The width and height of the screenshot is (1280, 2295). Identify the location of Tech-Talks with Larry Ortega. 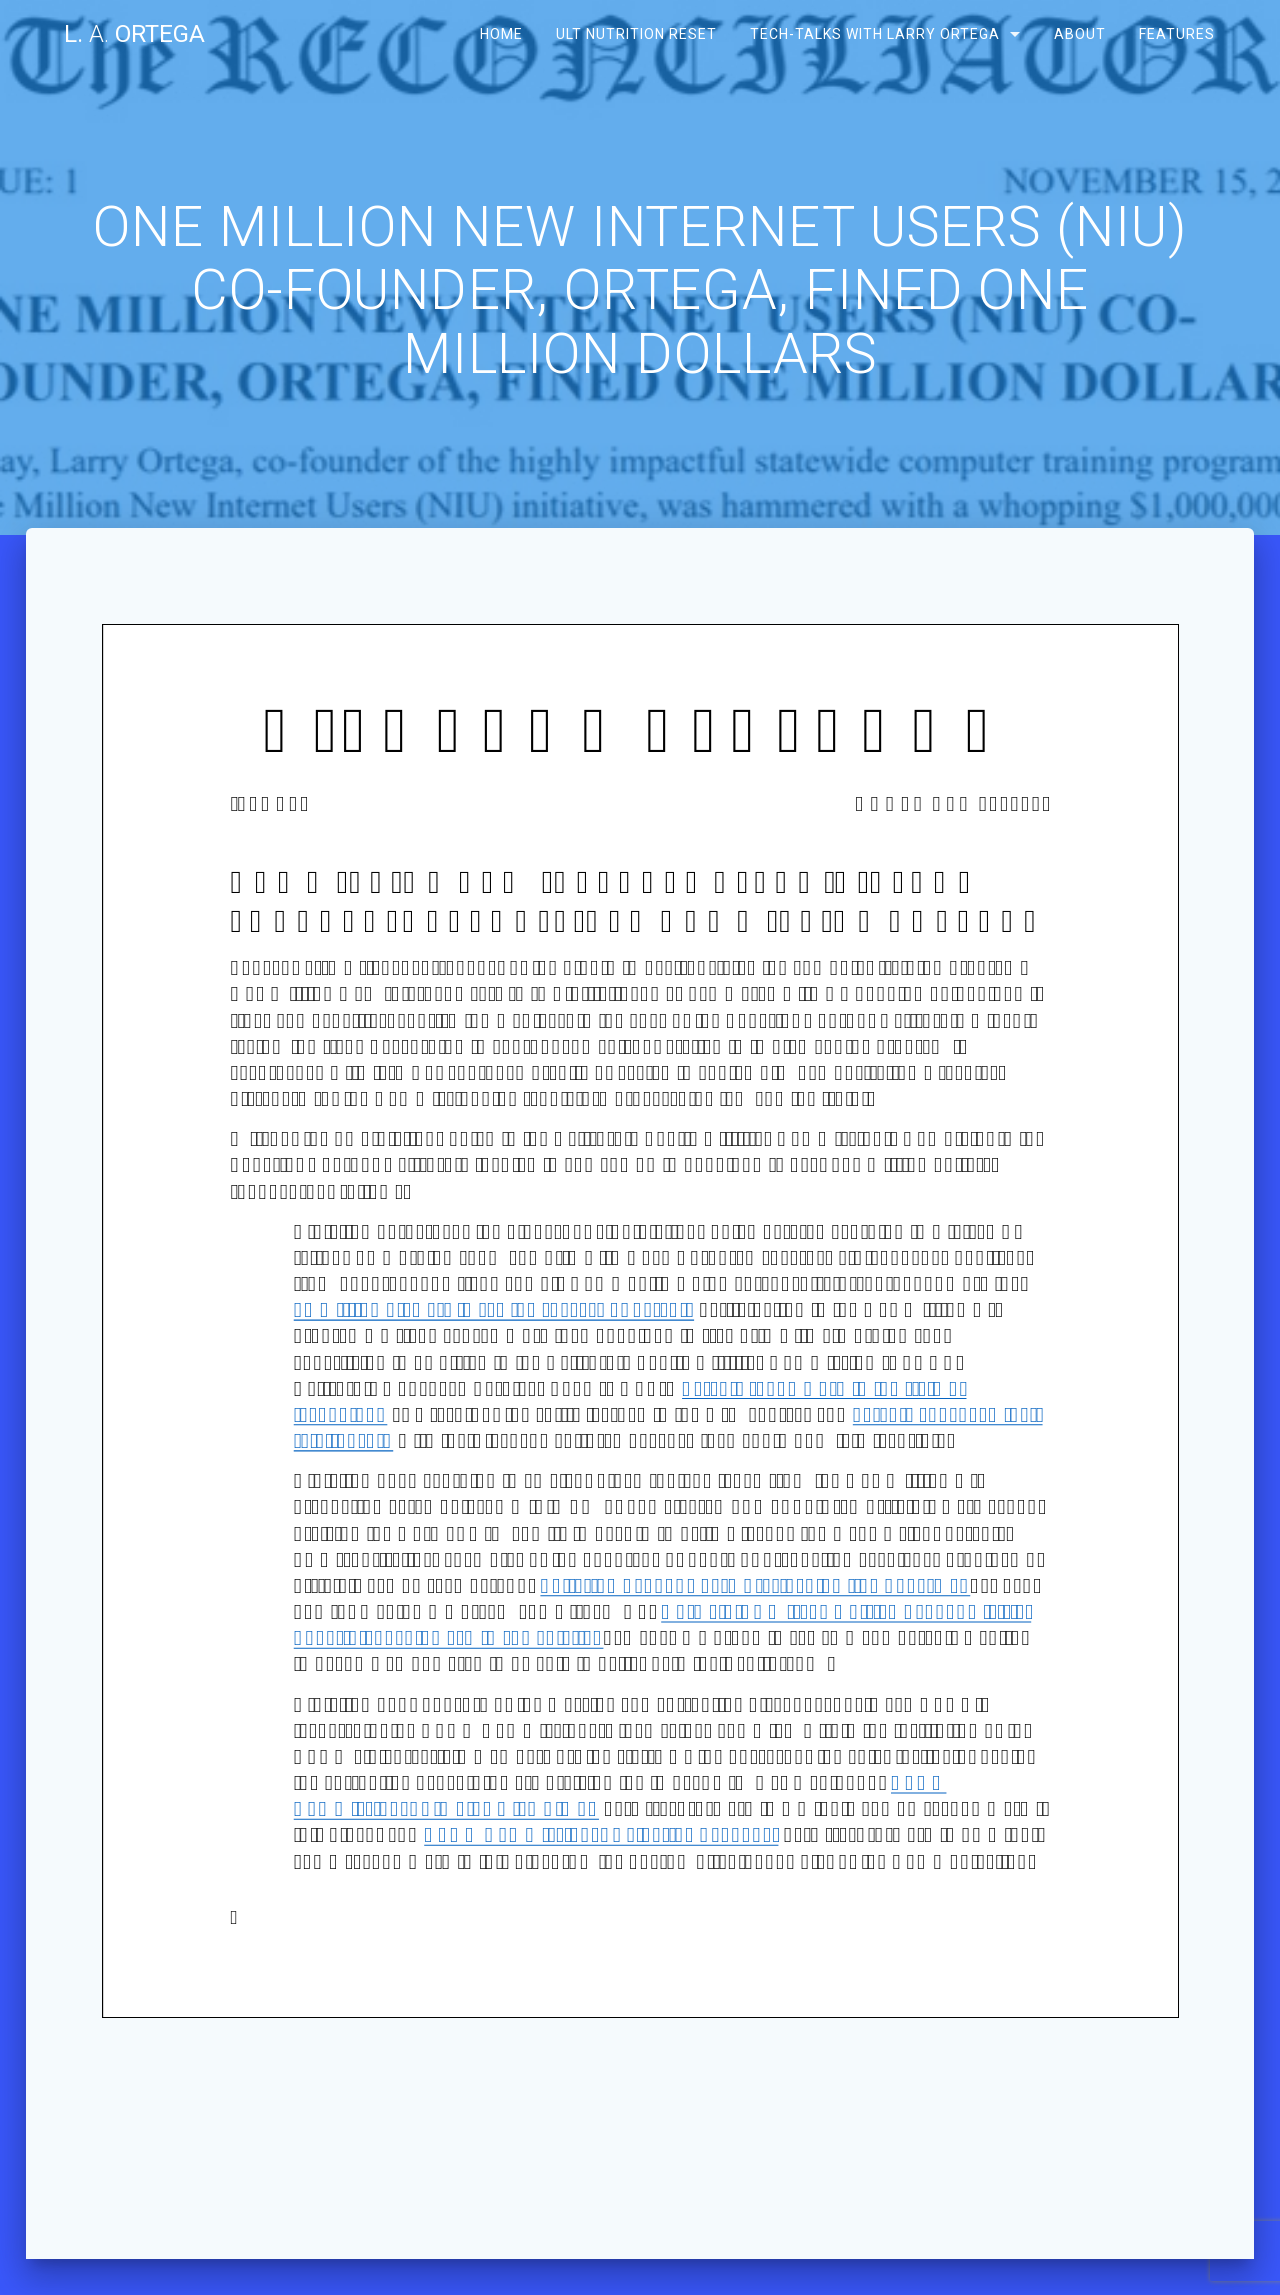
(875, 34).